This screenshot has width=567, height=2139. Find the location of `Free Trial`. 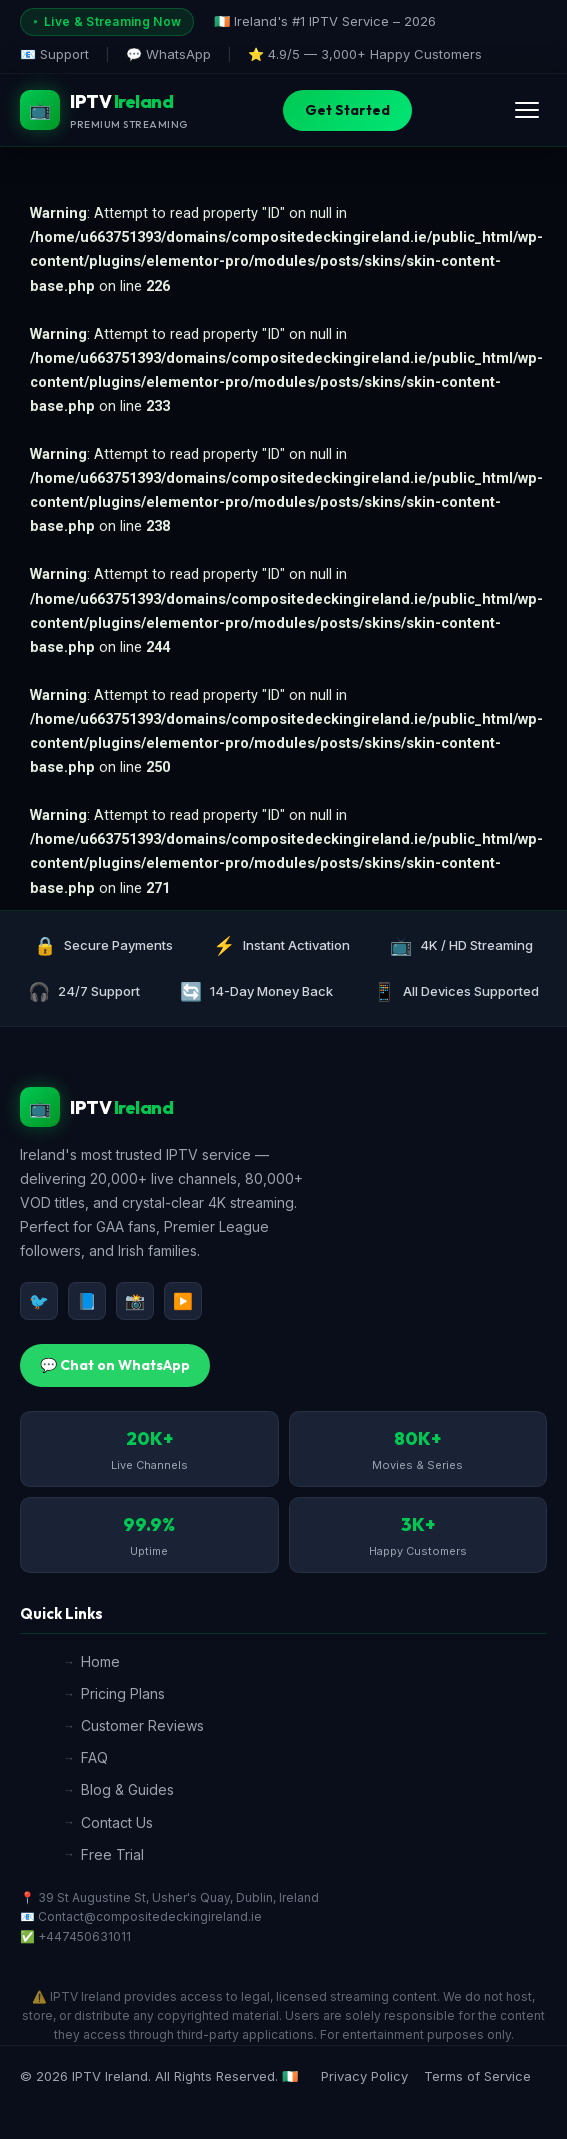

Free Trial is located at coordinates (112, 1854).